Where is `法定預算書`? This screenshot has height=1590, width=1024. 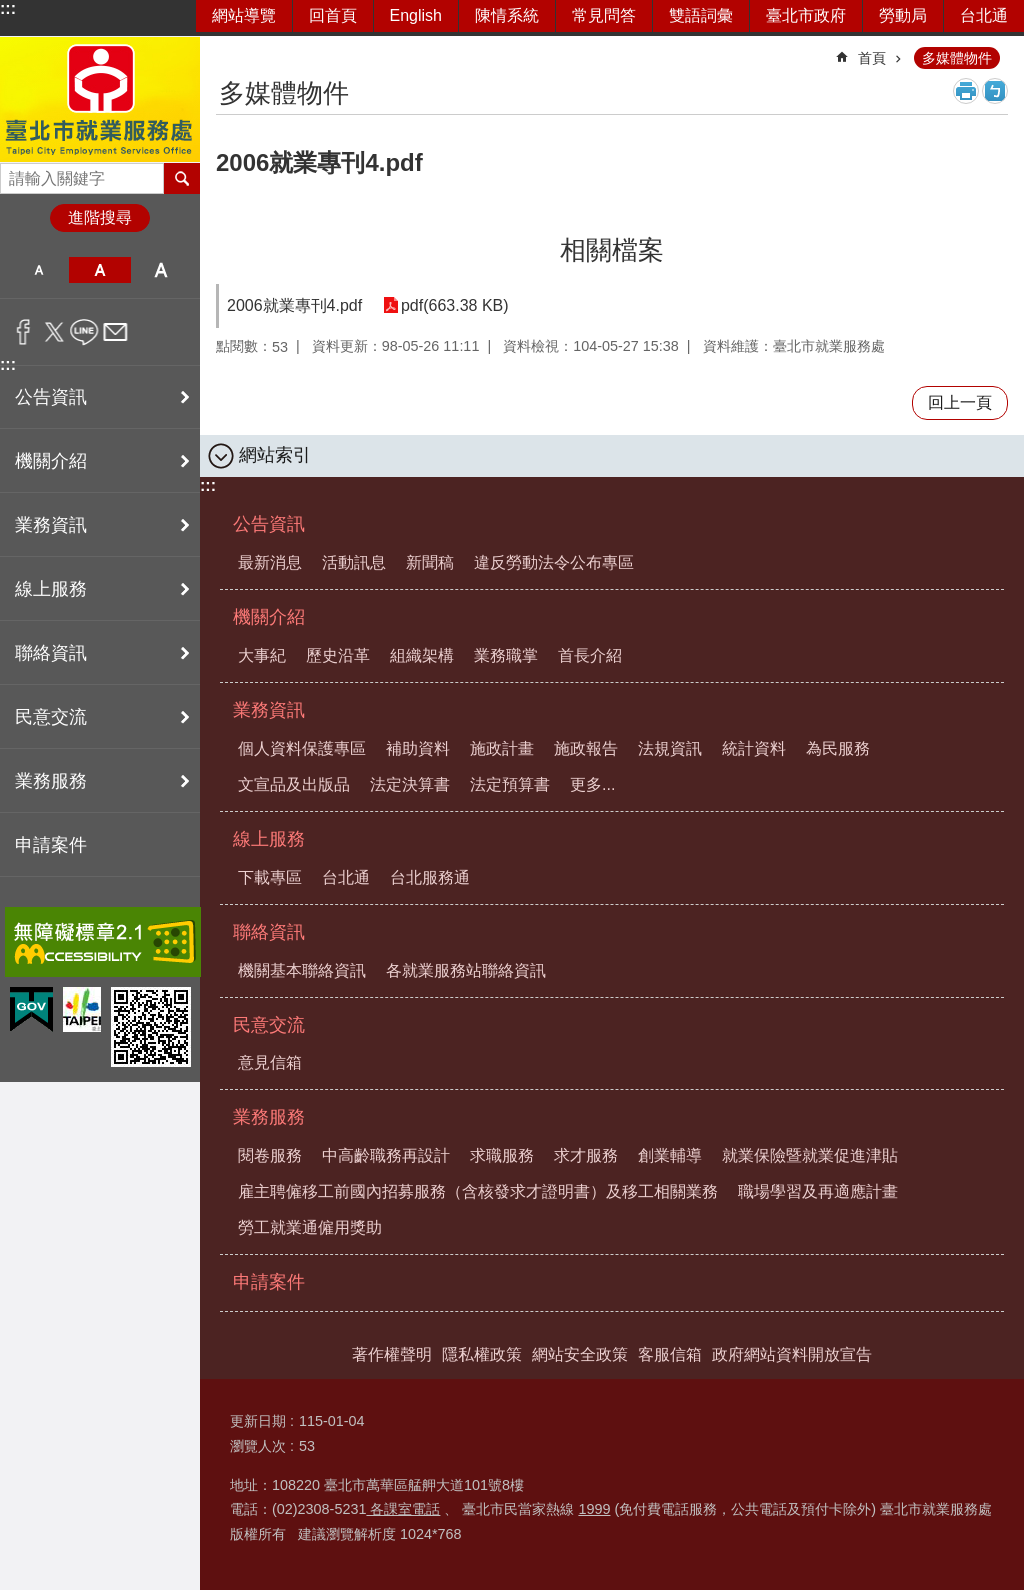
法定預算書 is located at coordinates (510, 784).